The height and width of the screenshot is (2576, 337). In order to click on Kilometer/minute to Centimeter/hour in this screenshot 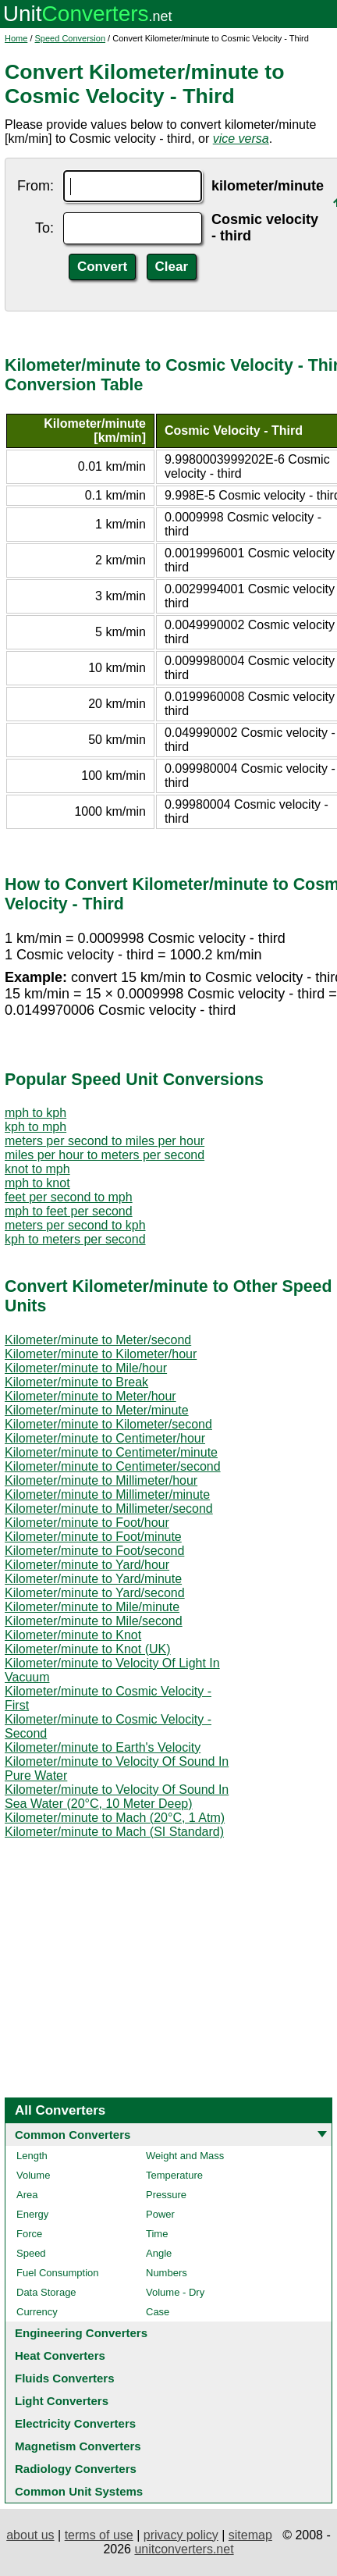, I will do `click(105, 1438)`.